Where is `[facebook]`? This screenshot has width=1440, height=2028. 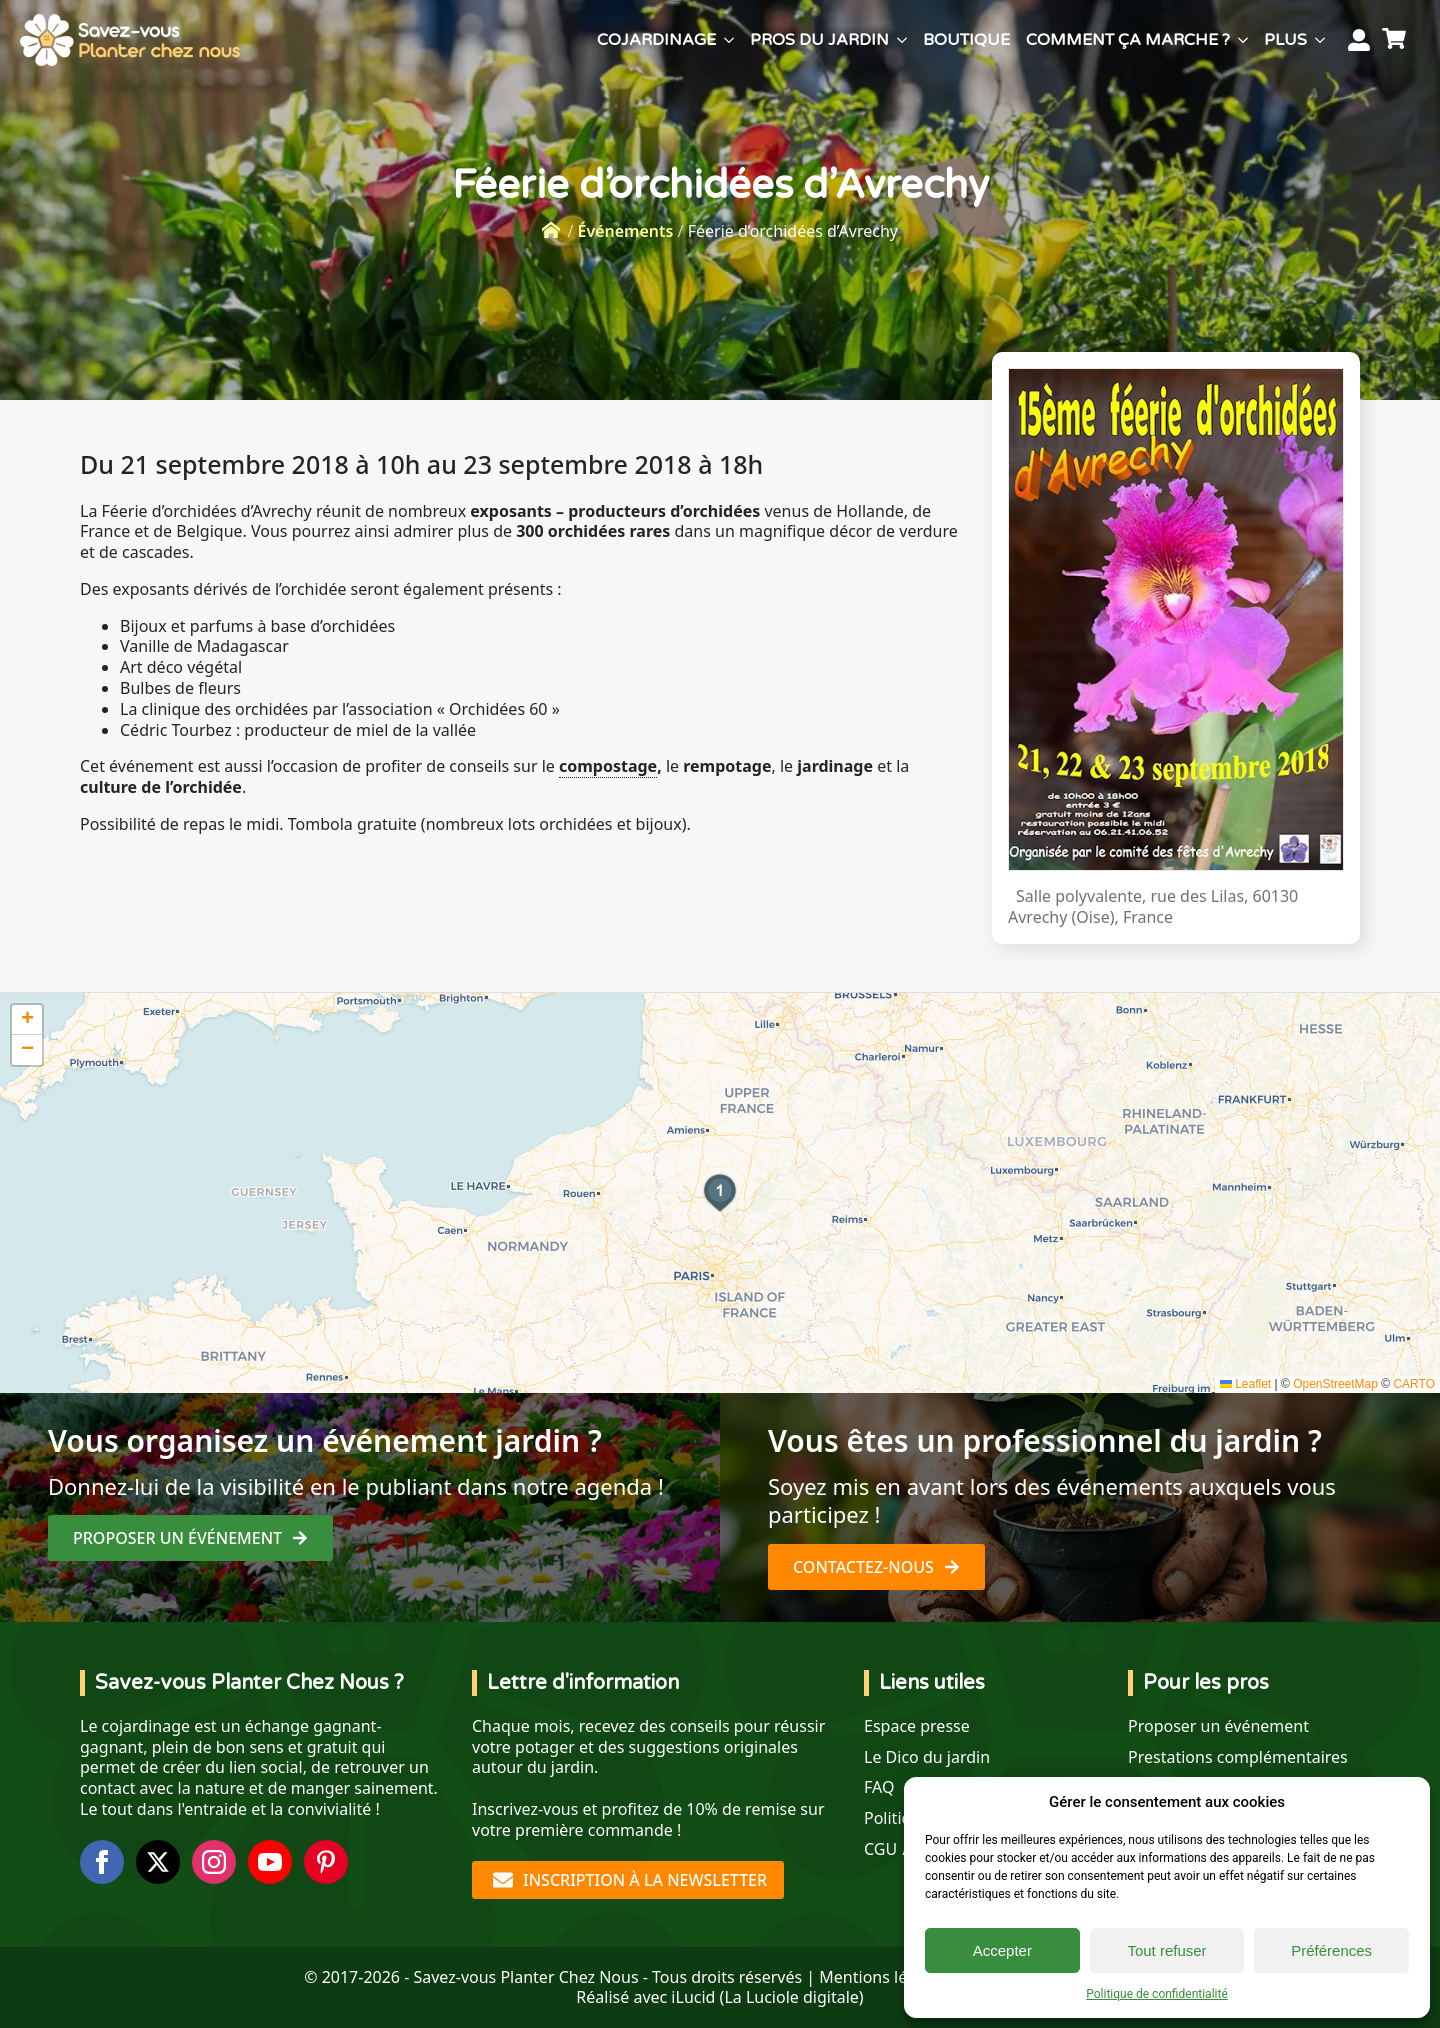
[facebook] is located at coordinates (102, 1862).